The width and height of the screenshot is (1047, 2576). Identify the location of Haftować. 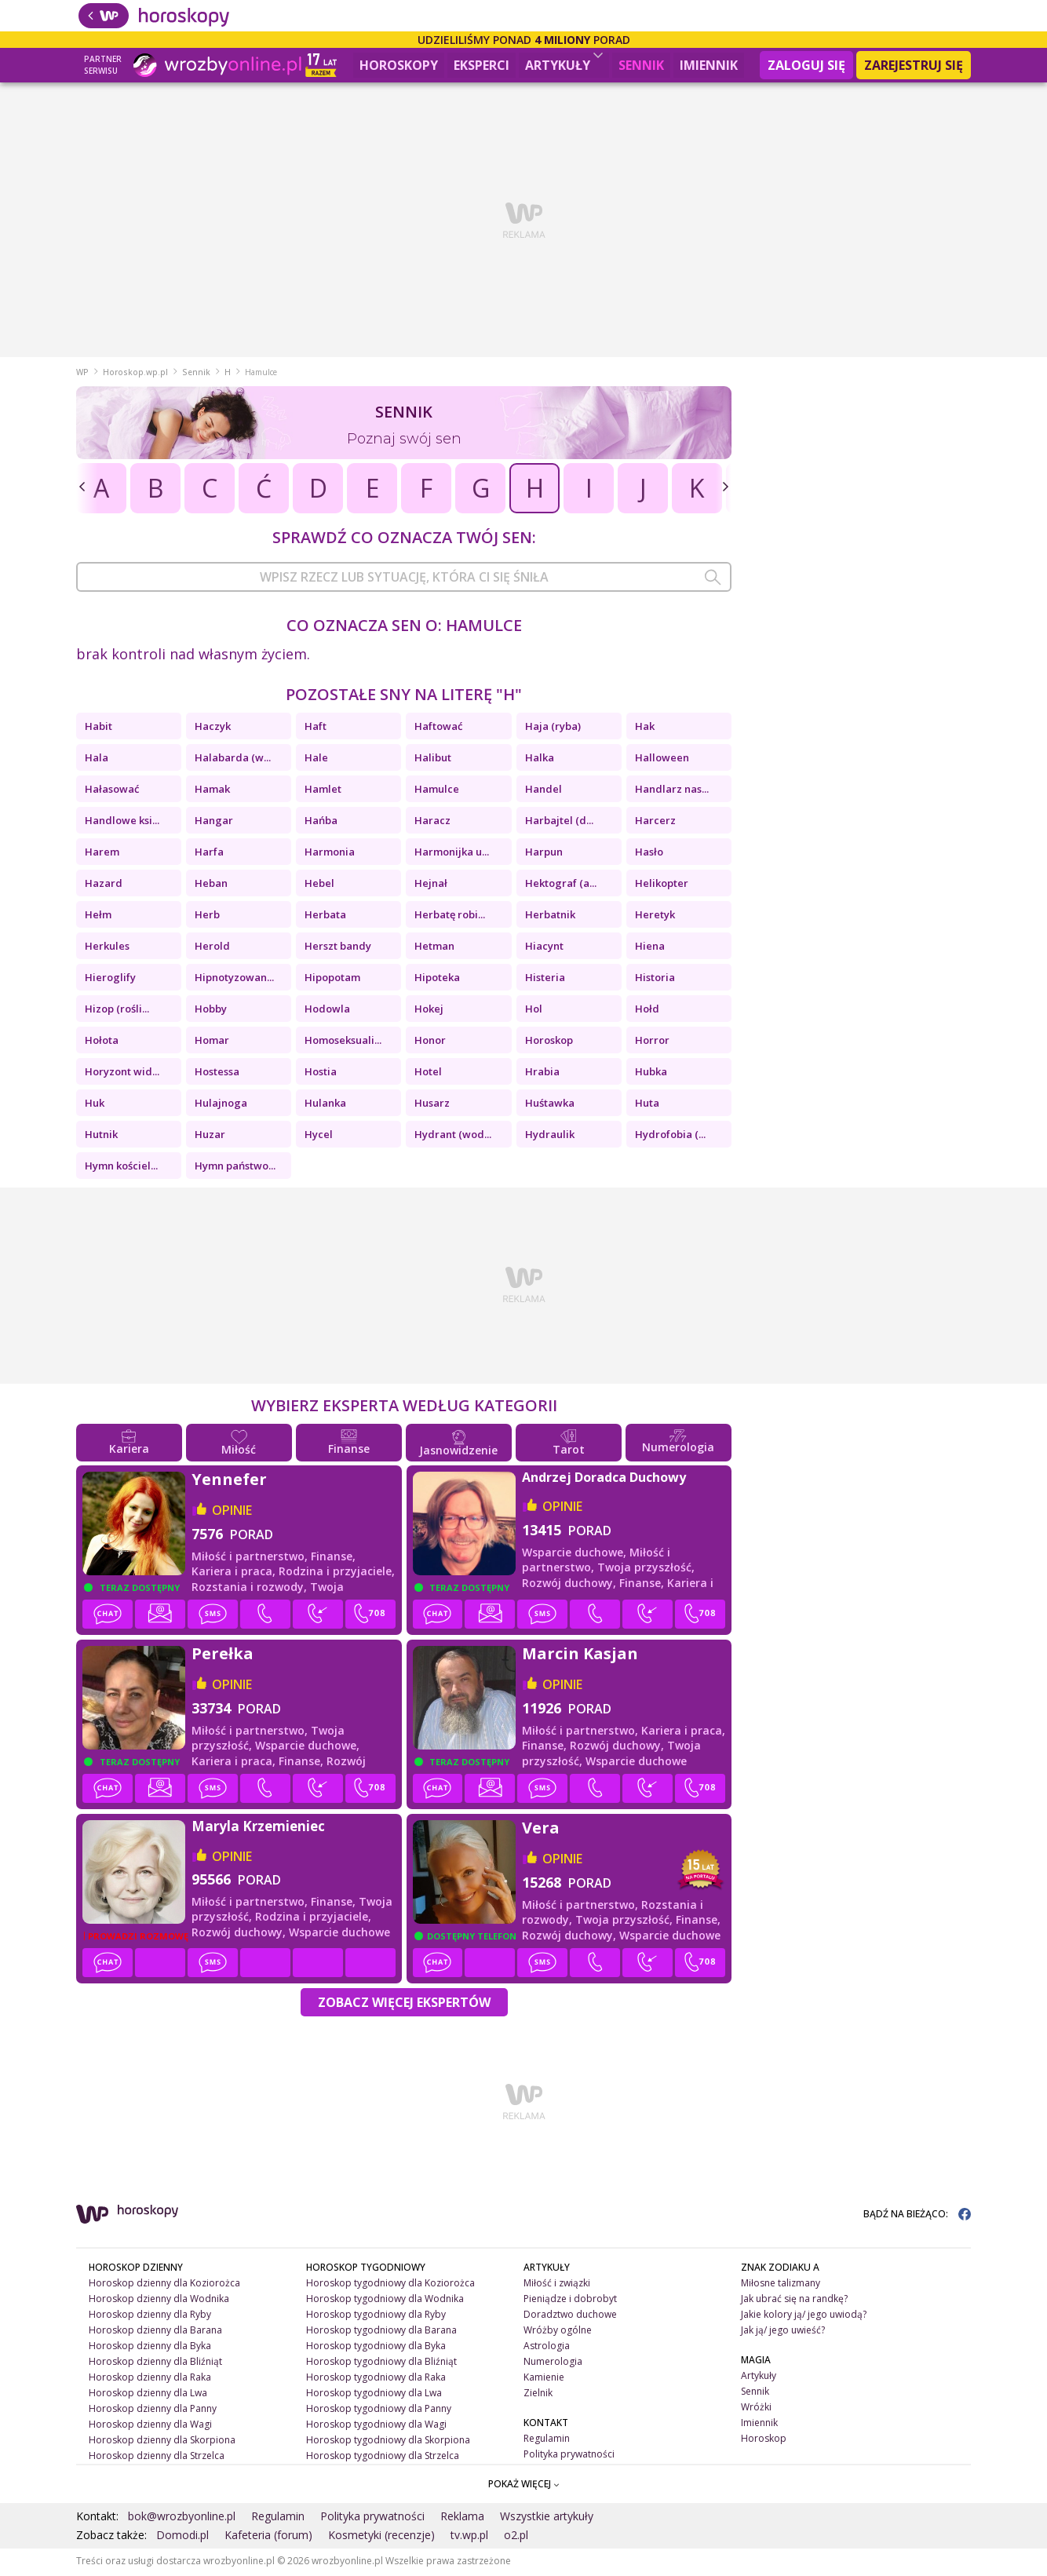
(438, 728).